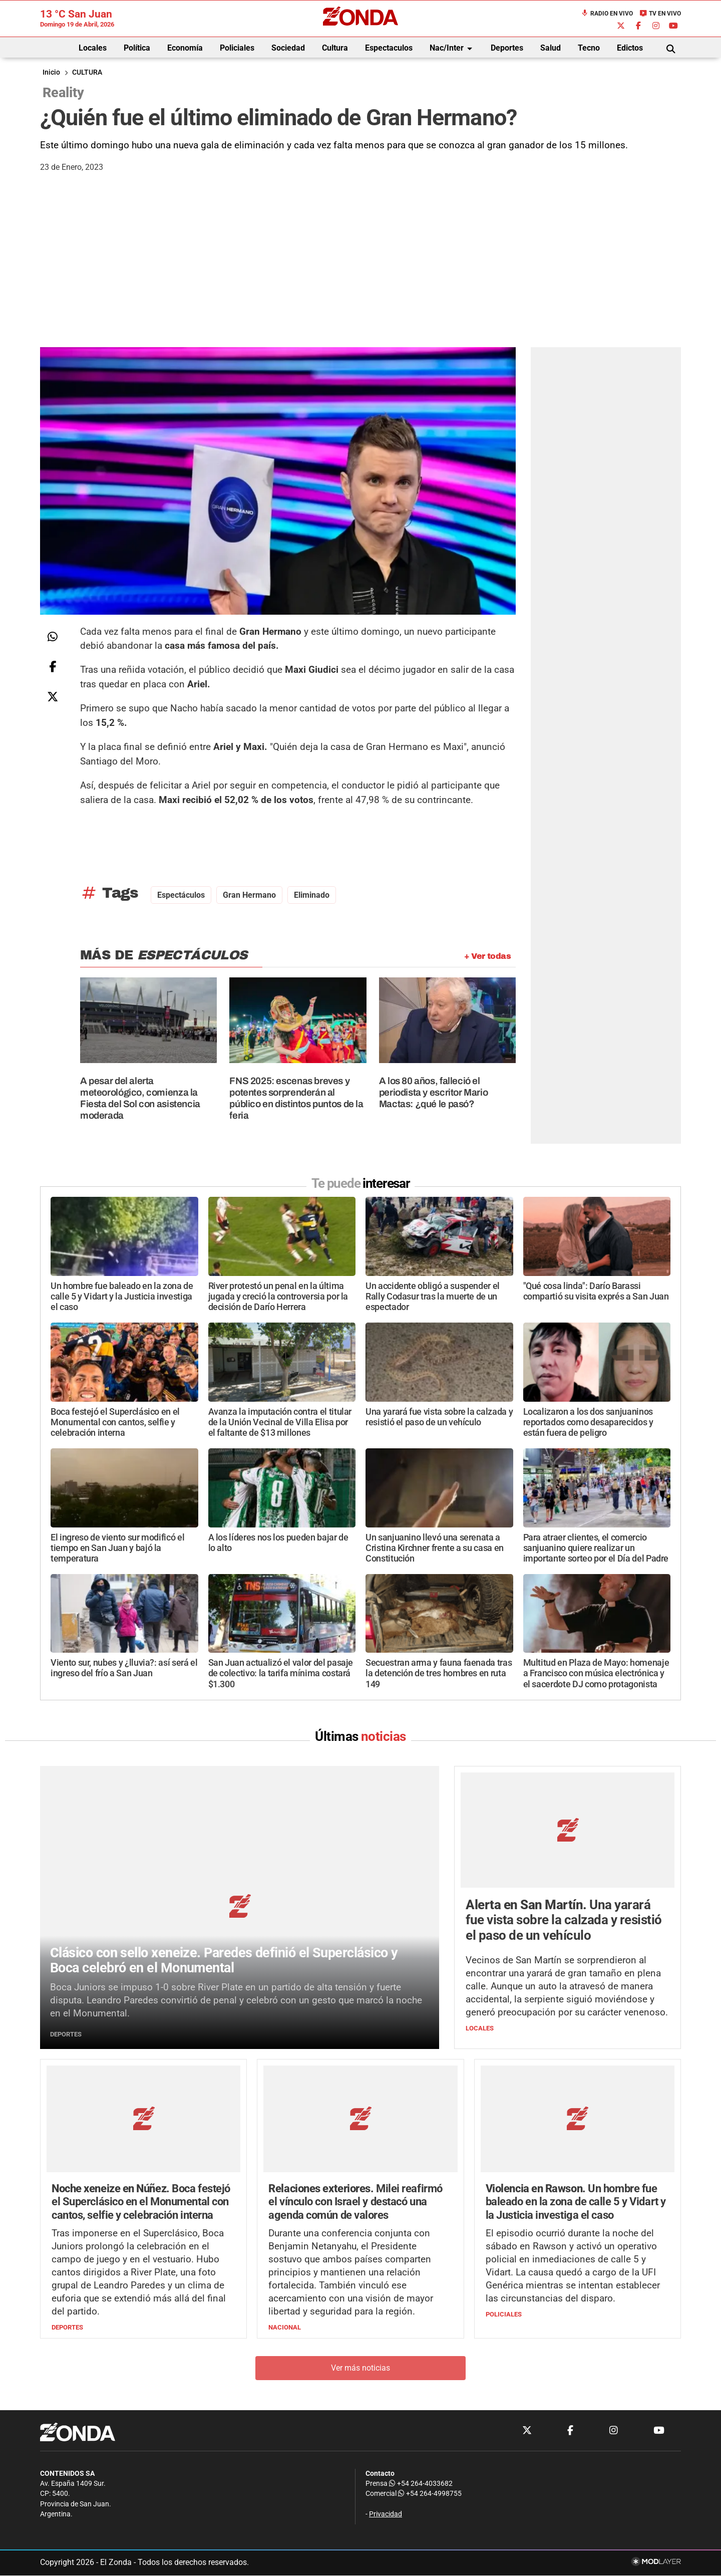  I want to click on espectáculos, so click(181, 895).